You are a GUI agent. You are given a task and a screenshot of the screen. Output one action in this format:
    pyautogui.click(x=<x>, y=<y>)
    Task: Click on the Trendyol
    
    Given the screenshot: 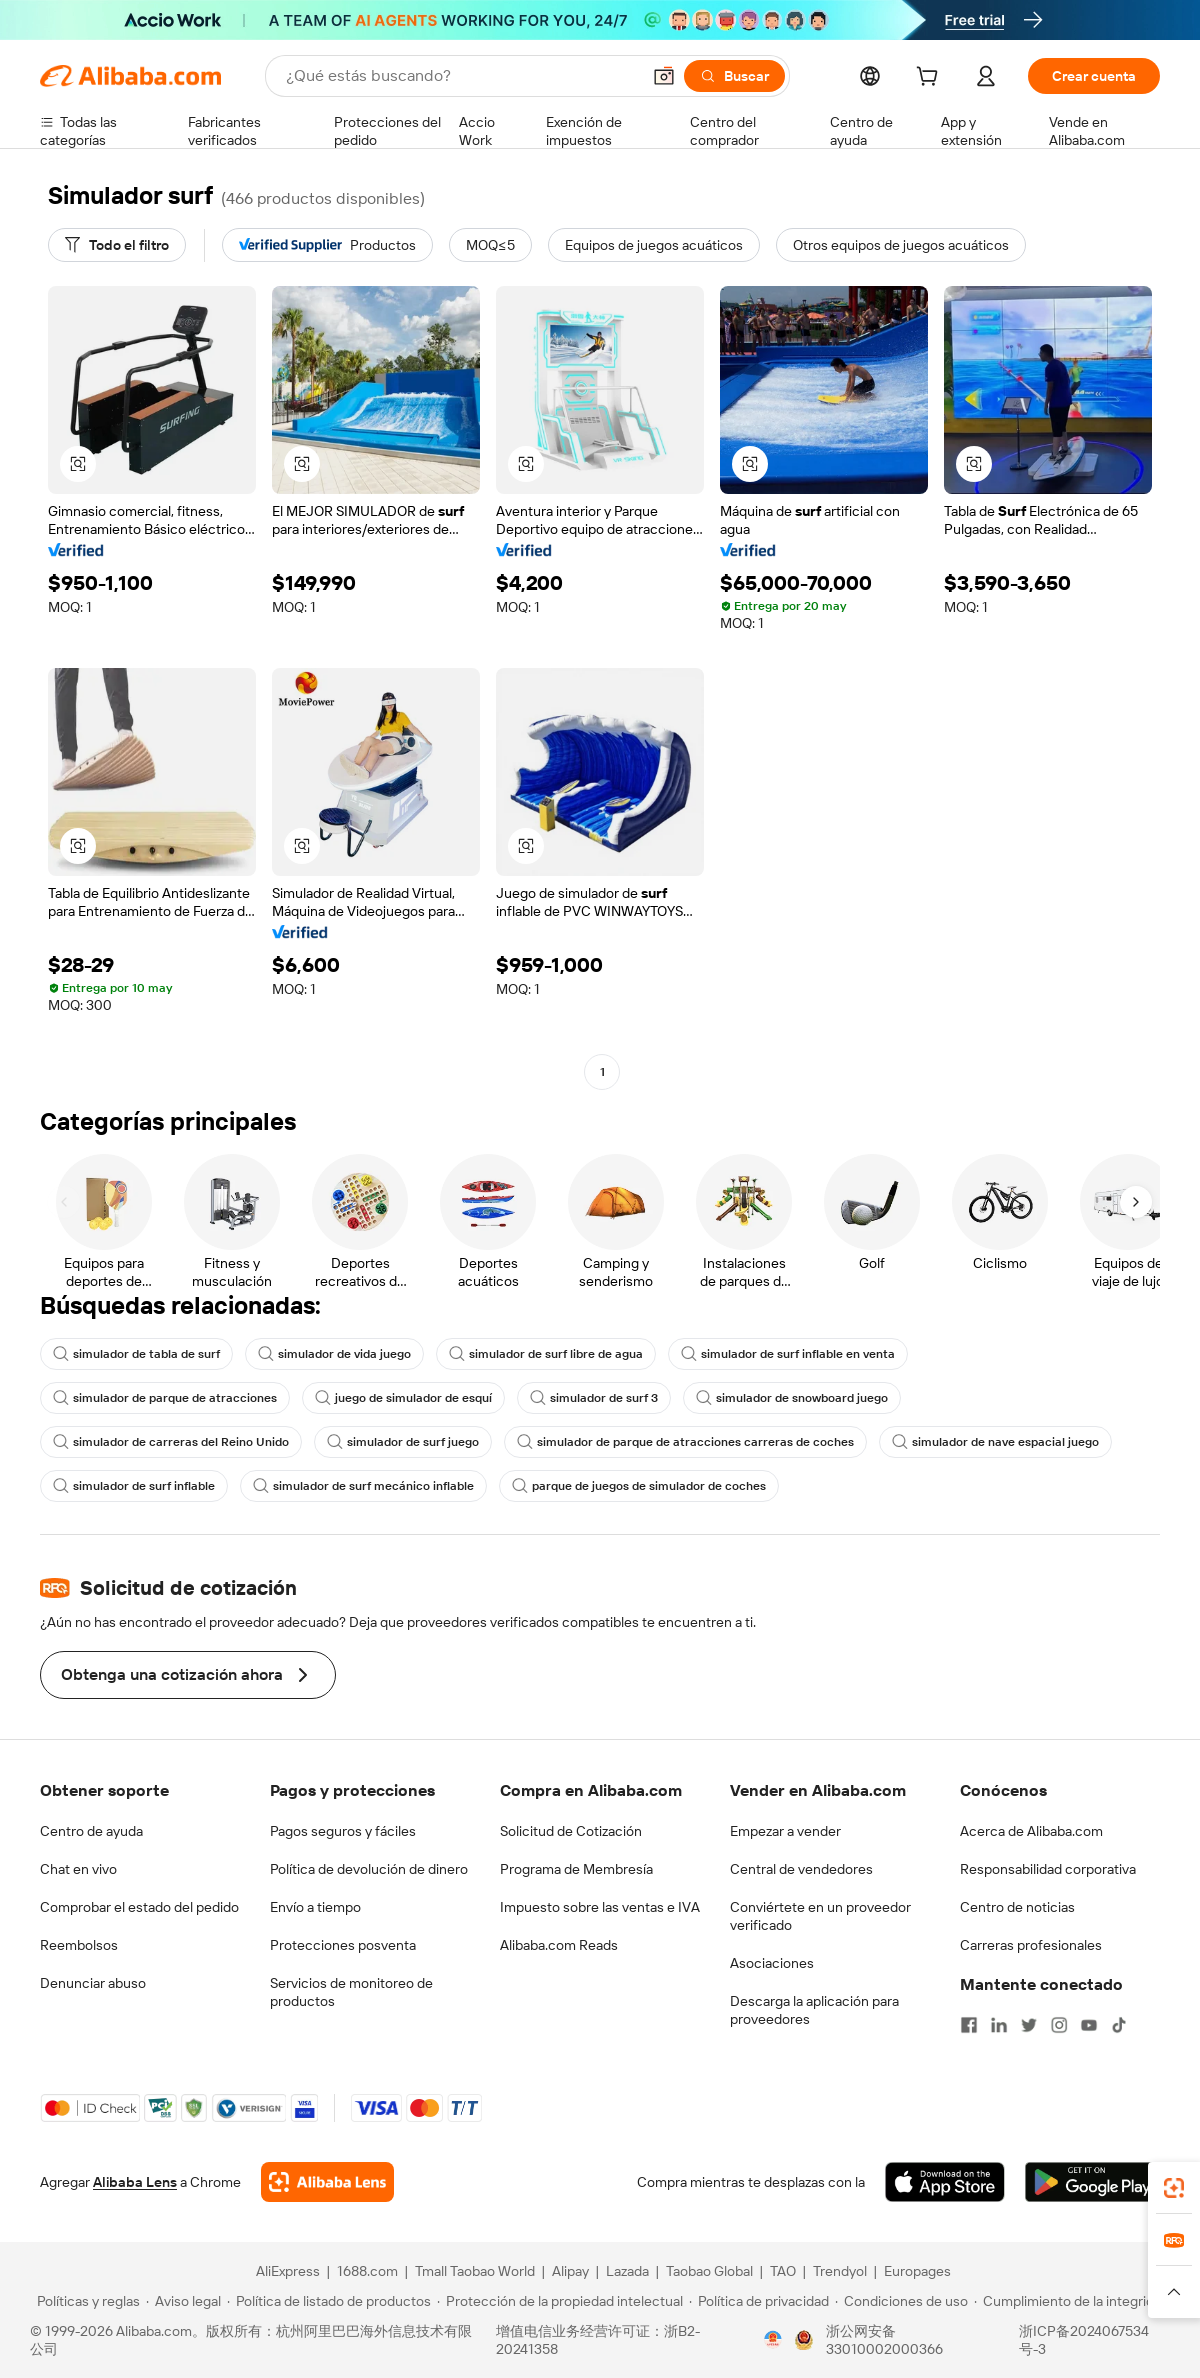 What is the action you would take?
    pyautogui.click(x=840, y=2271)
    